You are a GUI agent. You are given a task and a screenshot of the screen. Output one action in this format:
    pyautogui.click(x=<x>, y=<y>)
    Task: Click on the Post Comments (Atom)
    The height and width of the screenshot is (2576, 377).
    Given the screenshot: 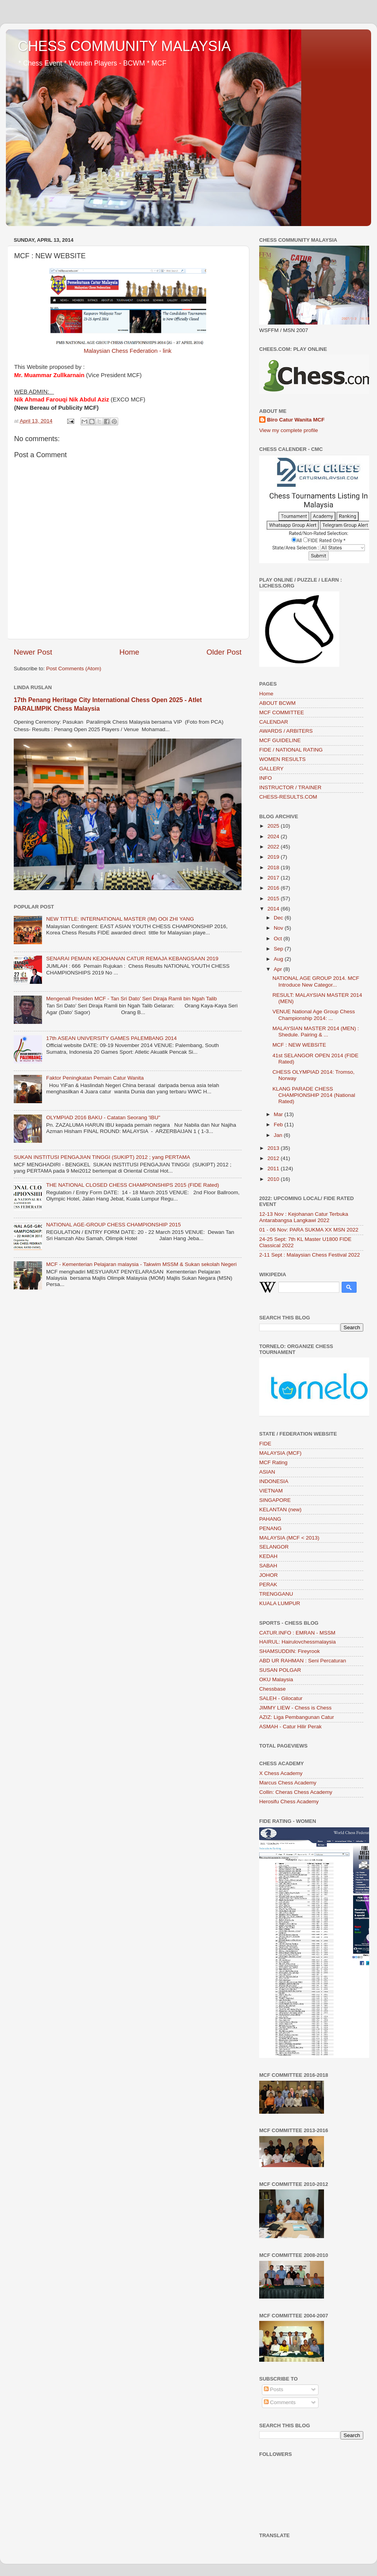 What is the action you would take?
    pyautogui.click(x=73, y=668)
    